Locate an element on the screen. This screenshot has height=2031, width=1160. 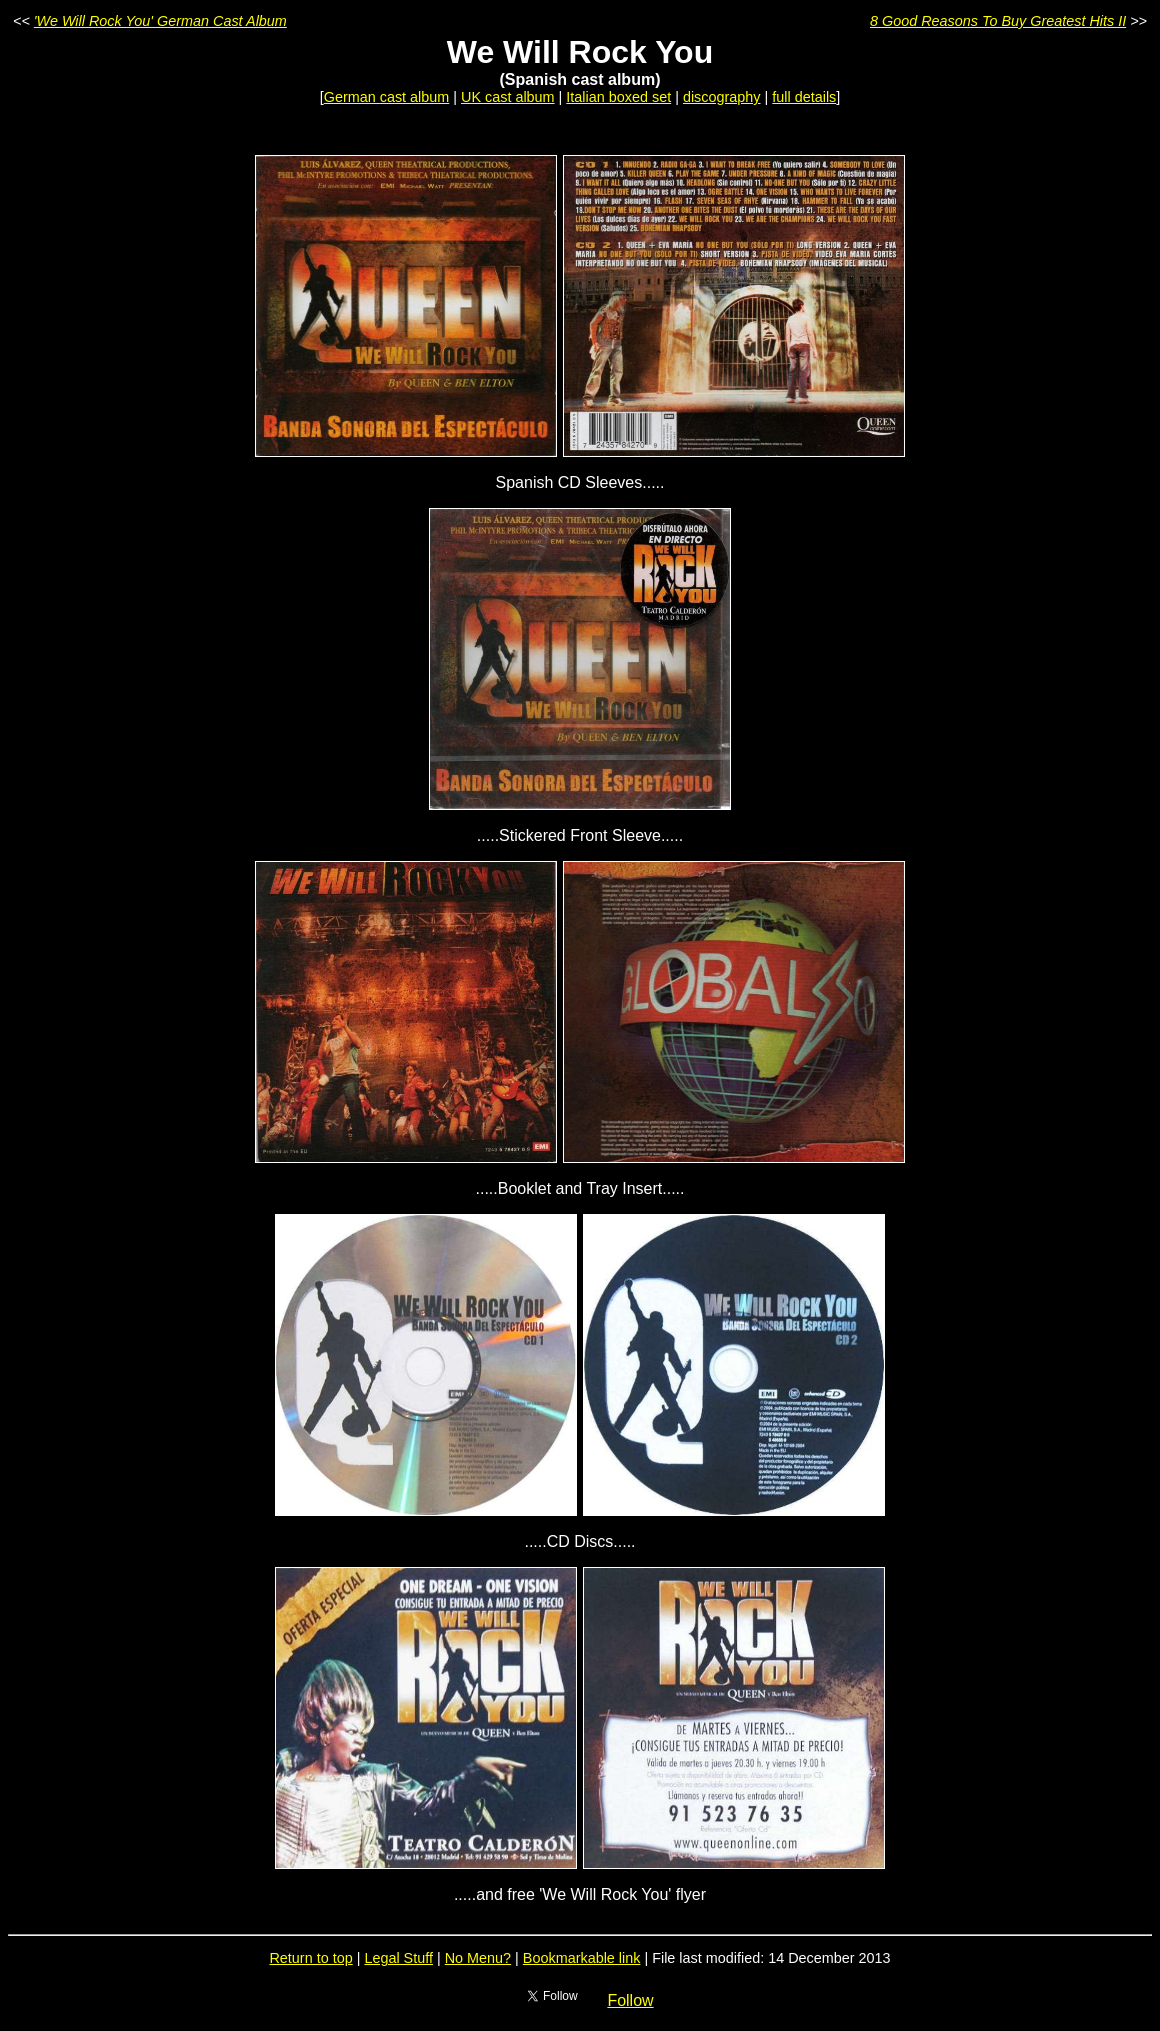
Italian boxed set is located at coordinates (618, 97).